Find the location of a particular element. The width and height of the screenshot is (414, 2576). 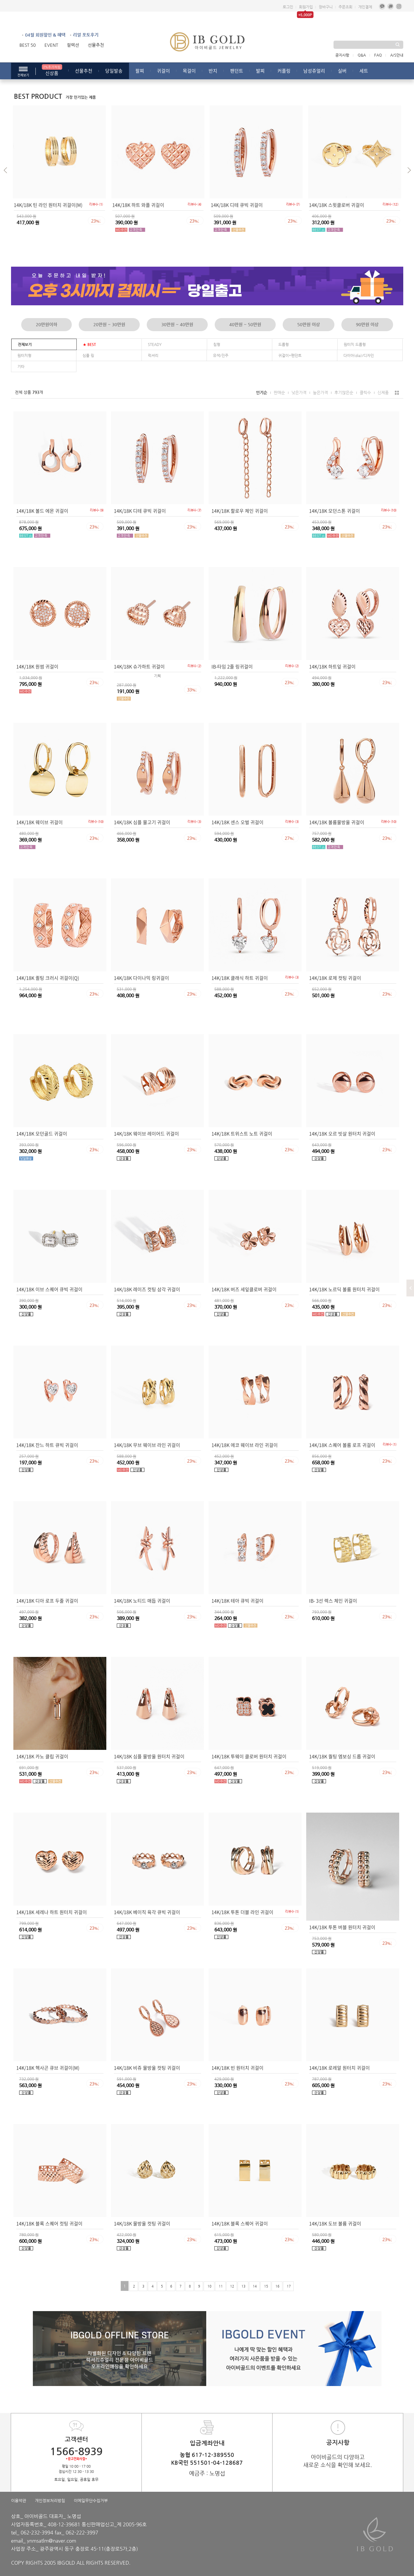

STEADY is located at coordinates (155, 344).